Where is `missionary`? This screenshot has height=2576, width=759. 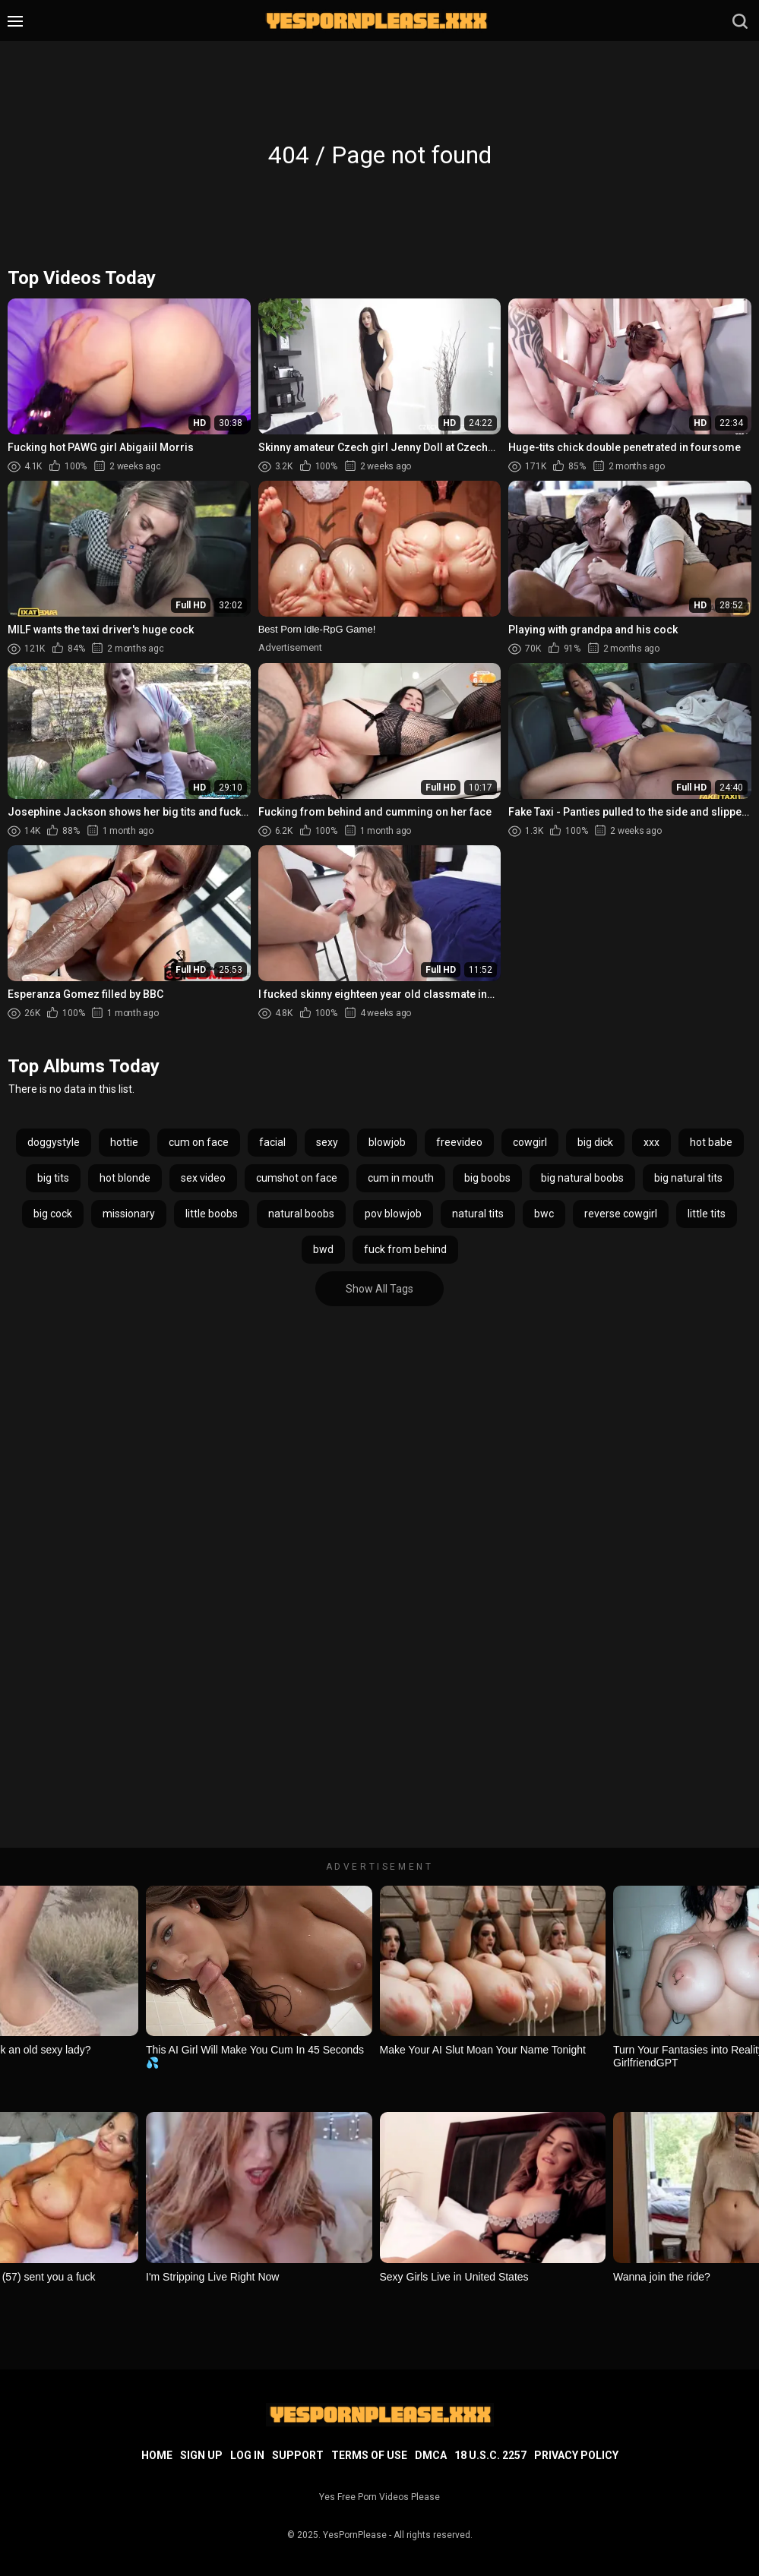 missionary is located at coordinates (129, 1214).